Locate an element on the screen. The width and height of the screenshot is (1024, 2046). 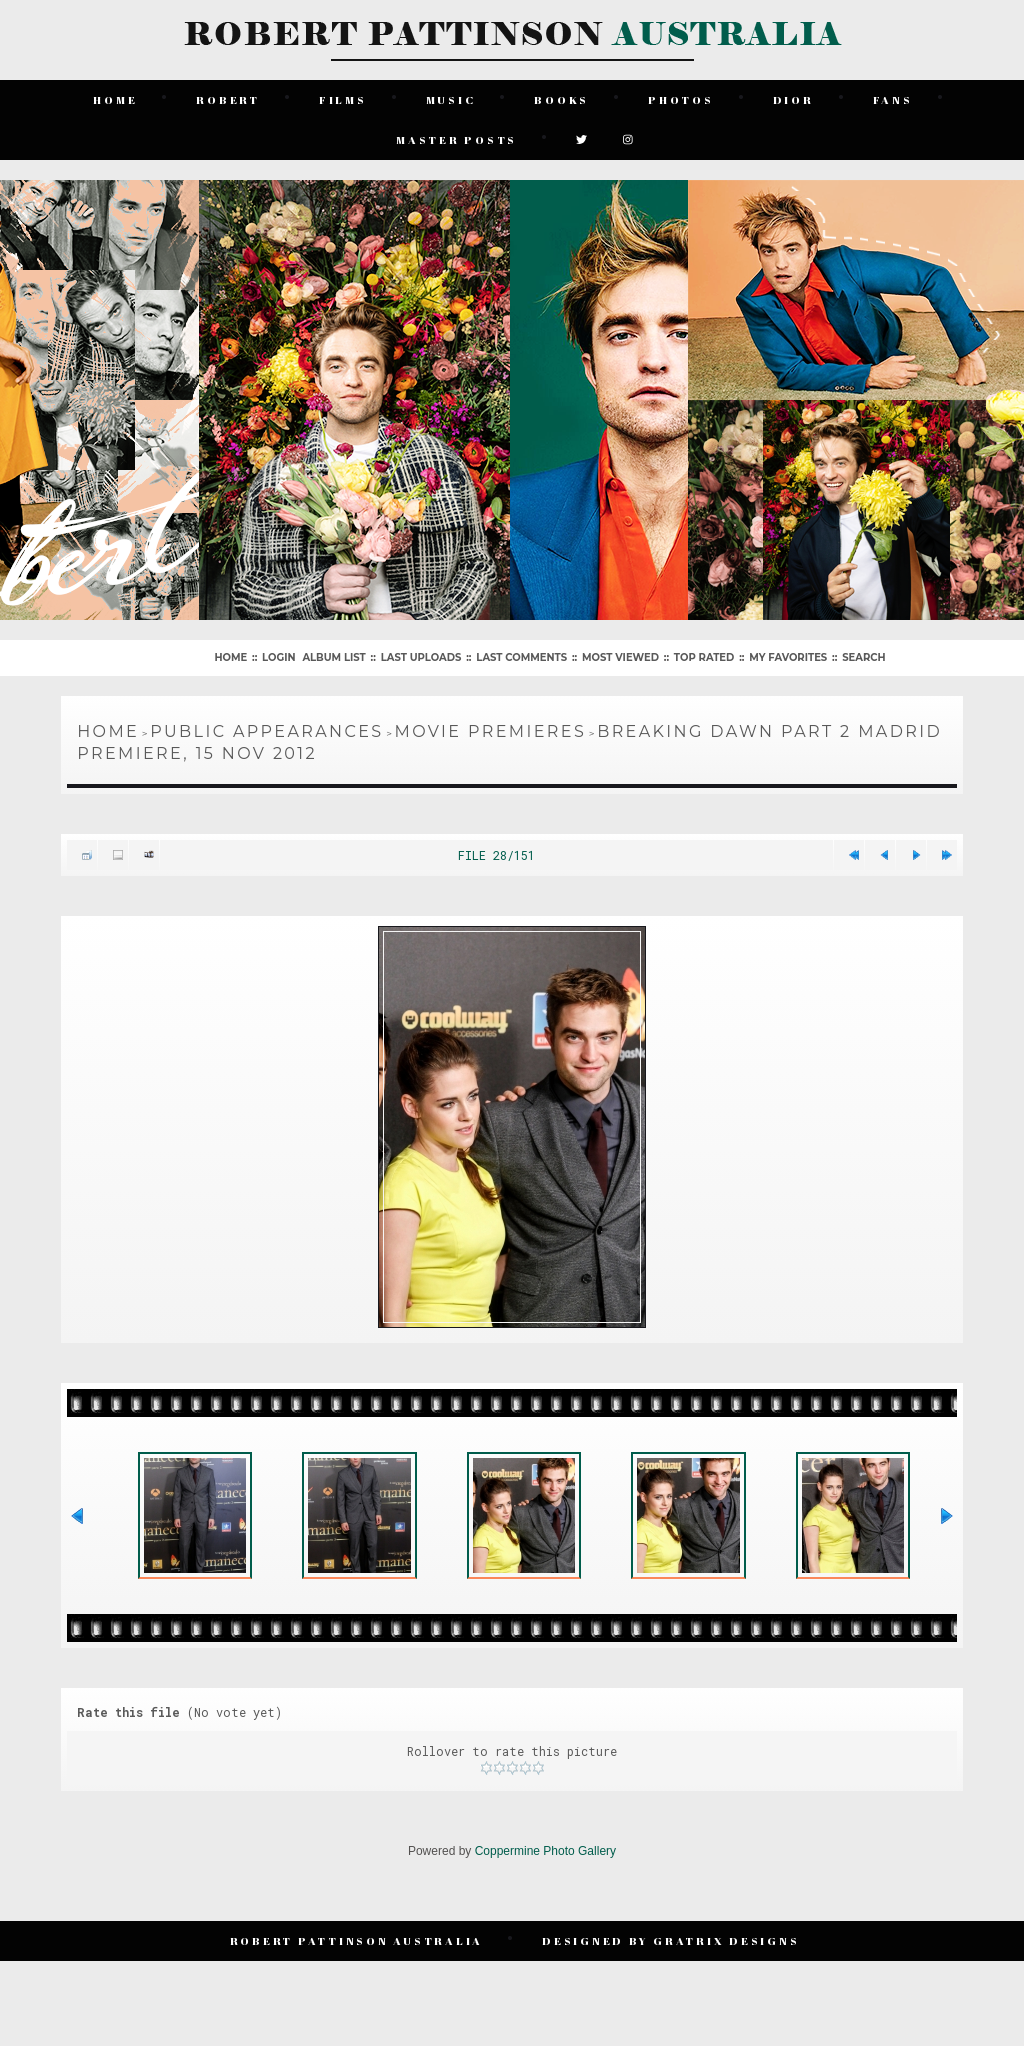
Fans is located at coordinates (893, 99).